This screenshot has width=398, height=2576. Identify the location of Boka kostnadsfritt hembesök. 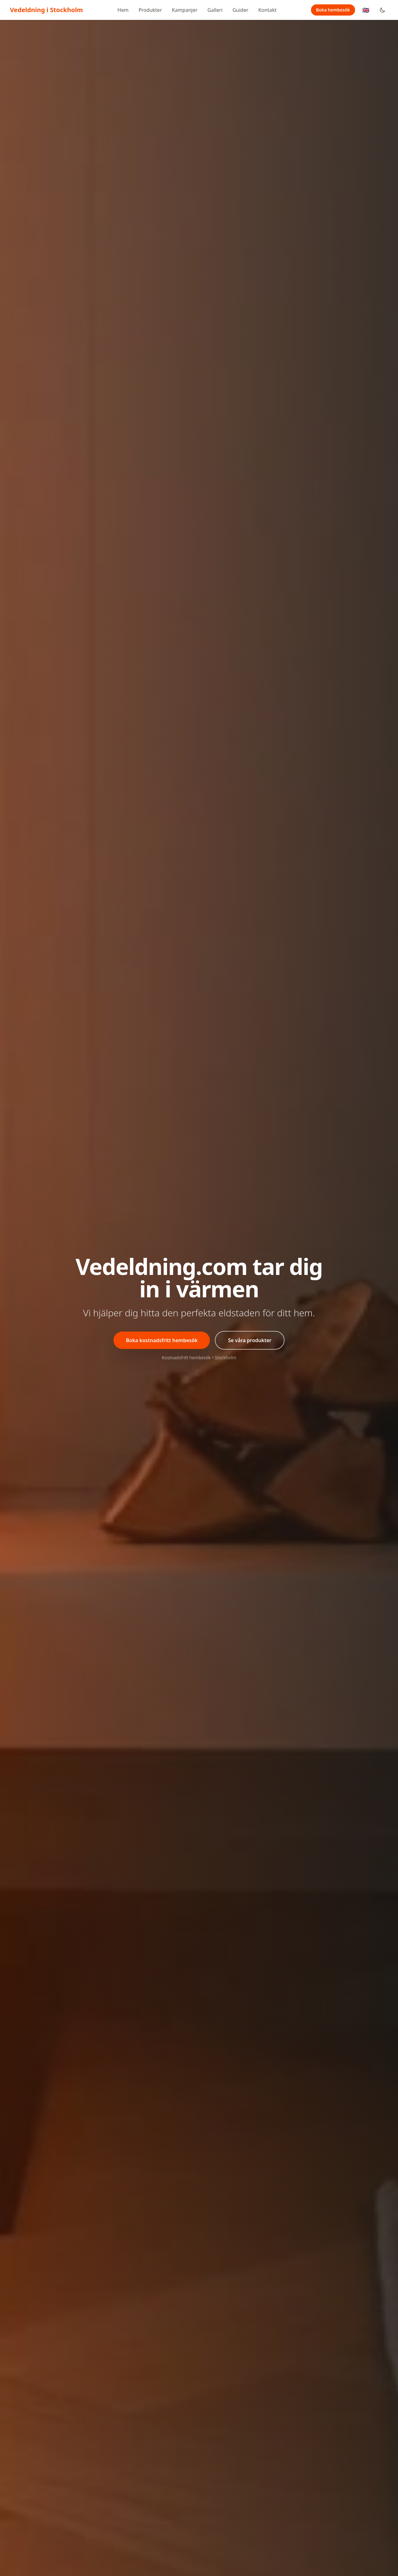
(162, 1340).